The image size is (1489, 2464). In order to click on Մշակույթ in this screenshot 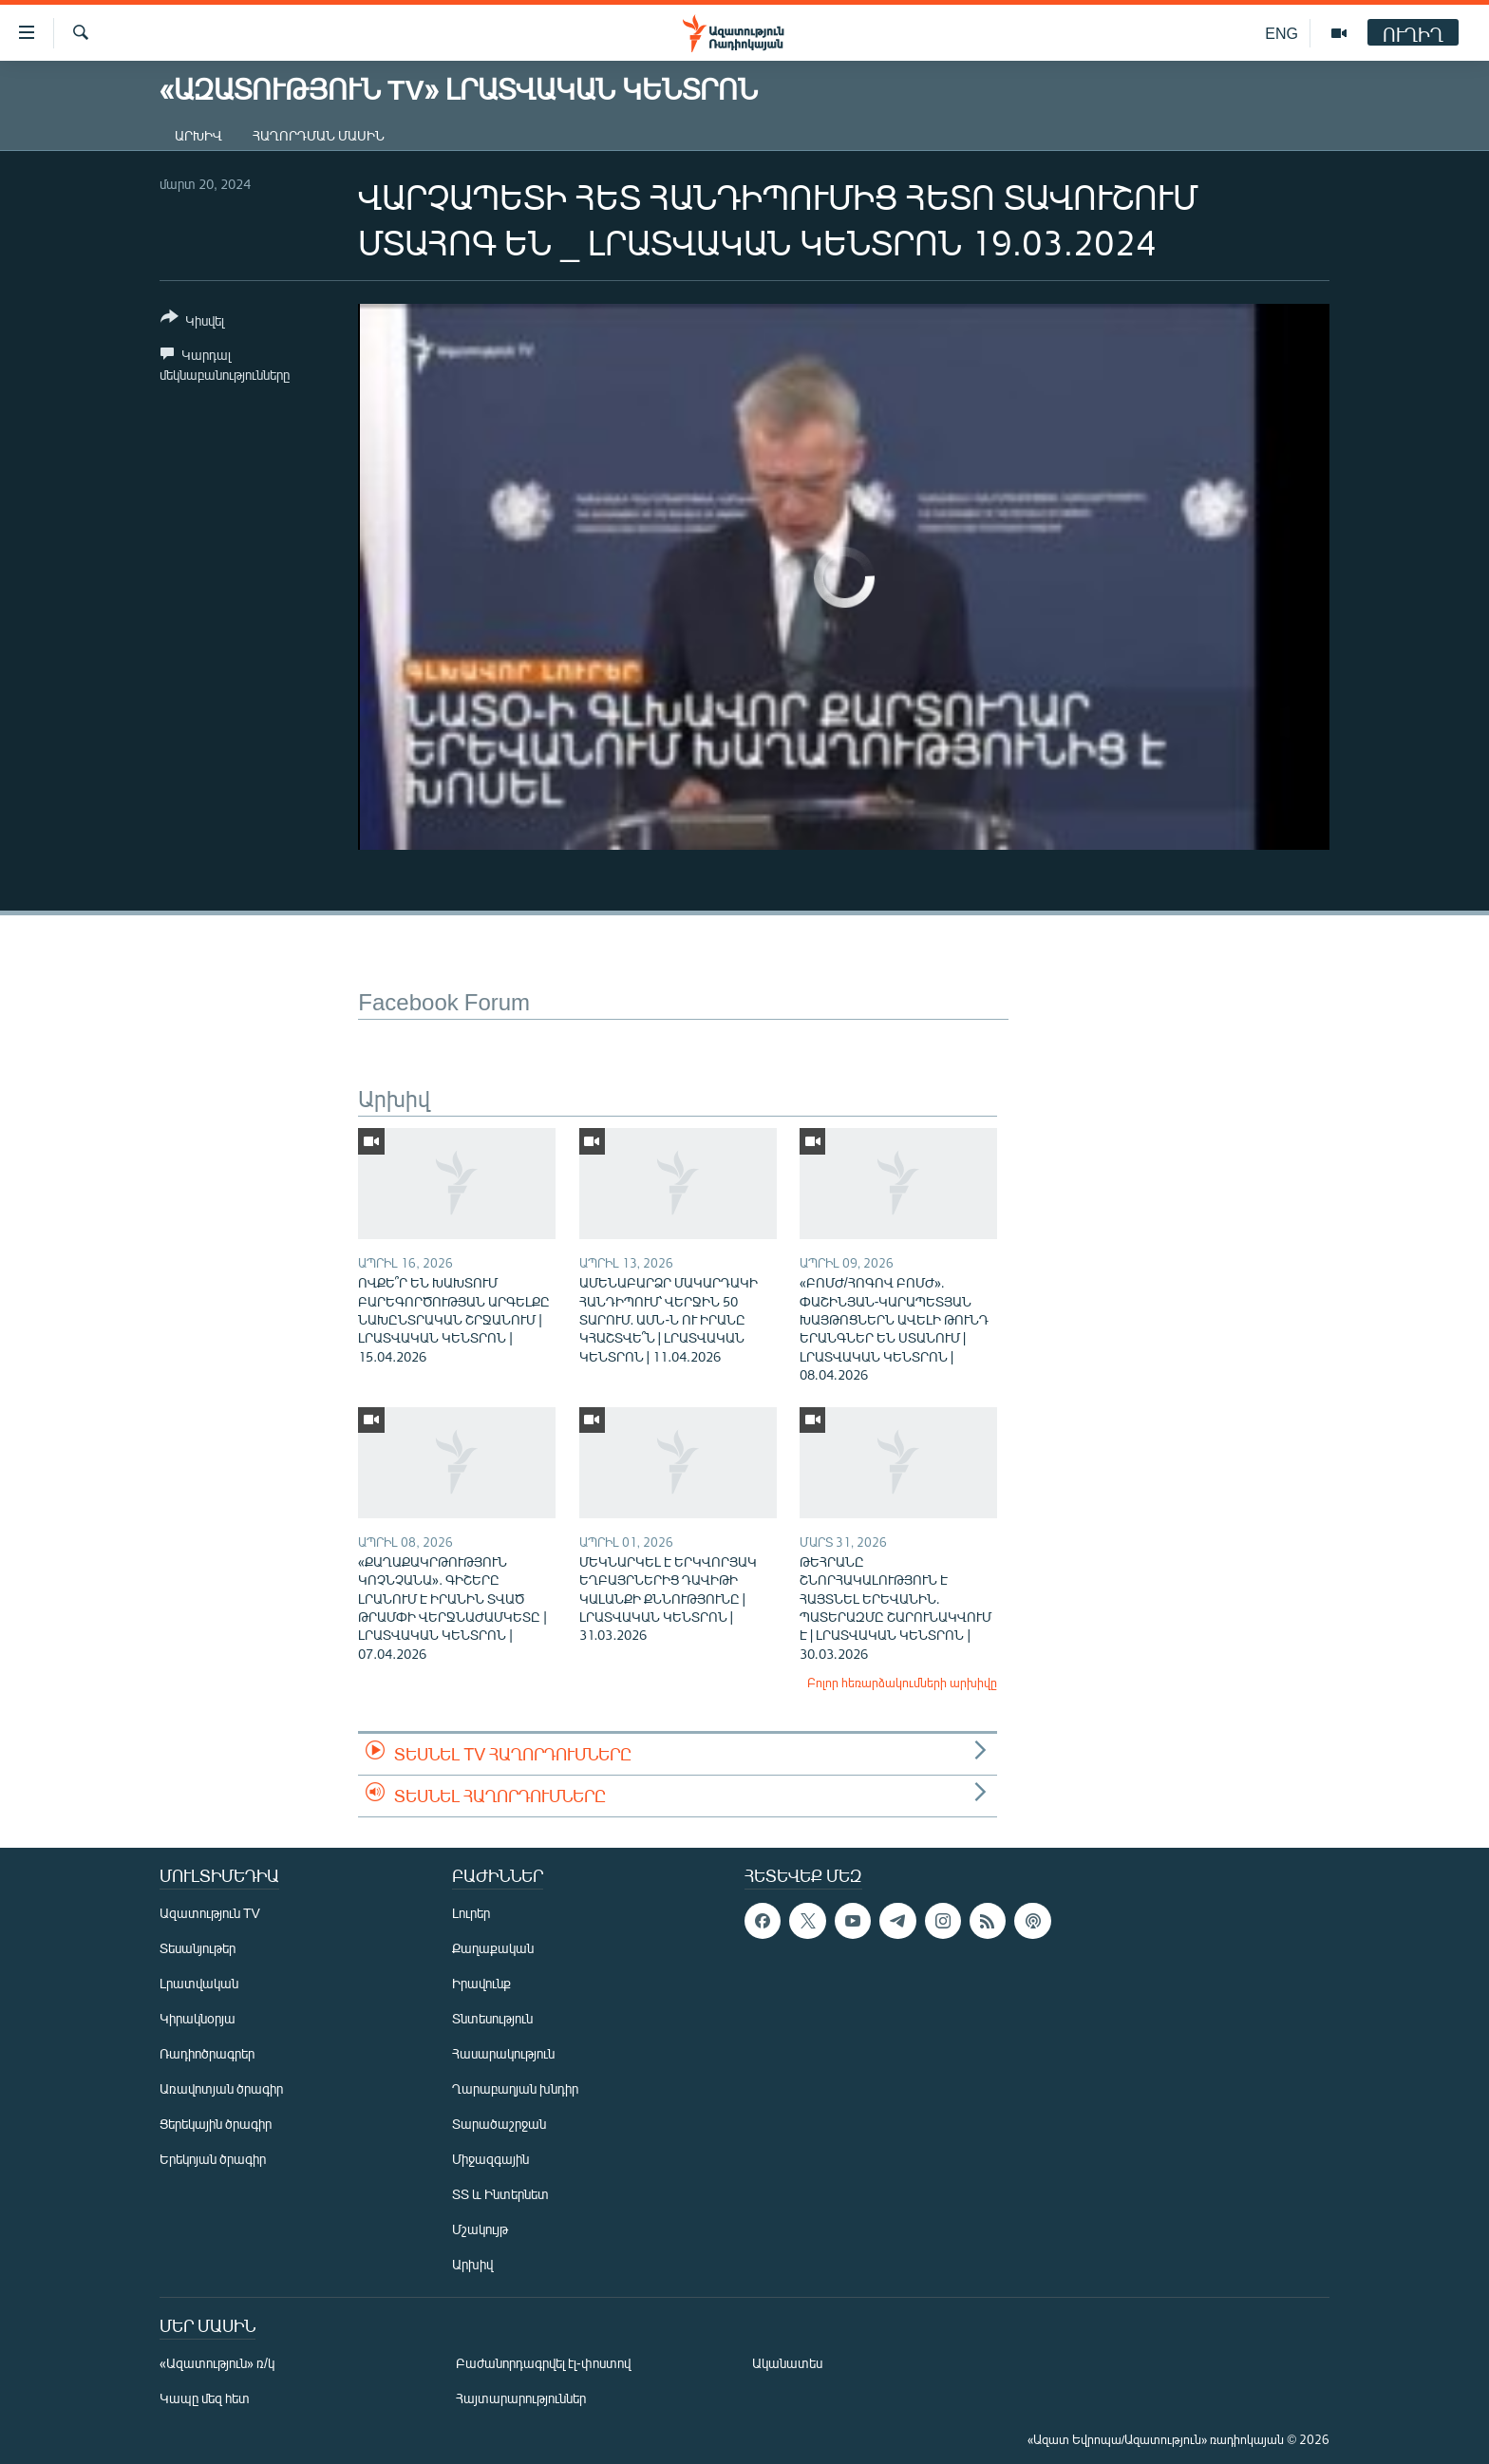, I will do `click(480, 2229)`.